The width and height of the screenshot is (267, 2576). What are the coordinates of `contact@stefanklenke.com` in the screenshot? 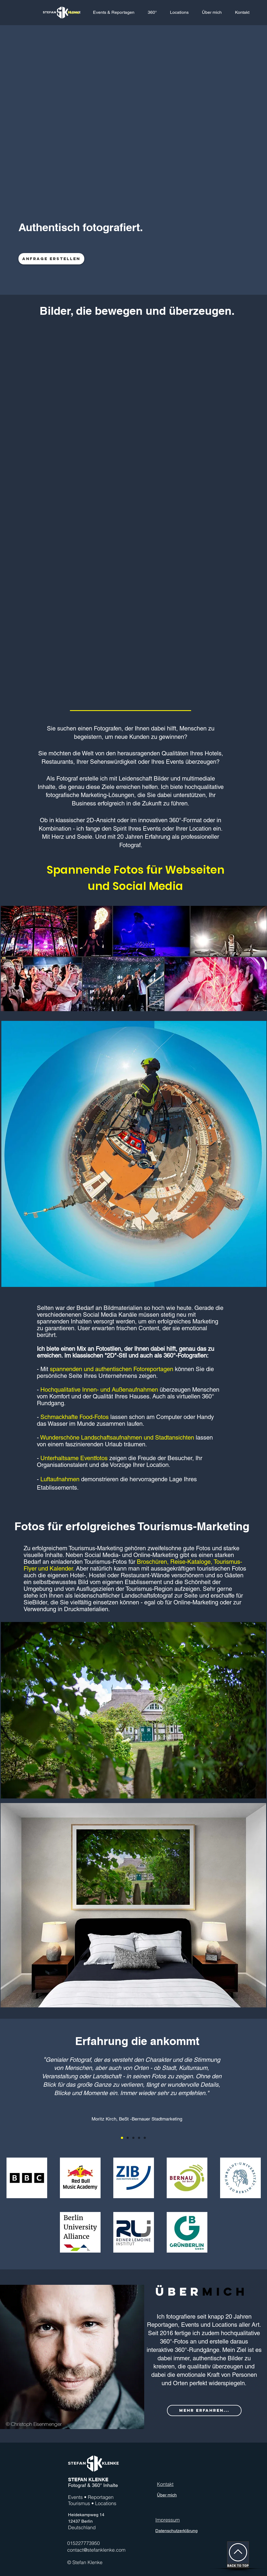 It's located at (96, 2550).